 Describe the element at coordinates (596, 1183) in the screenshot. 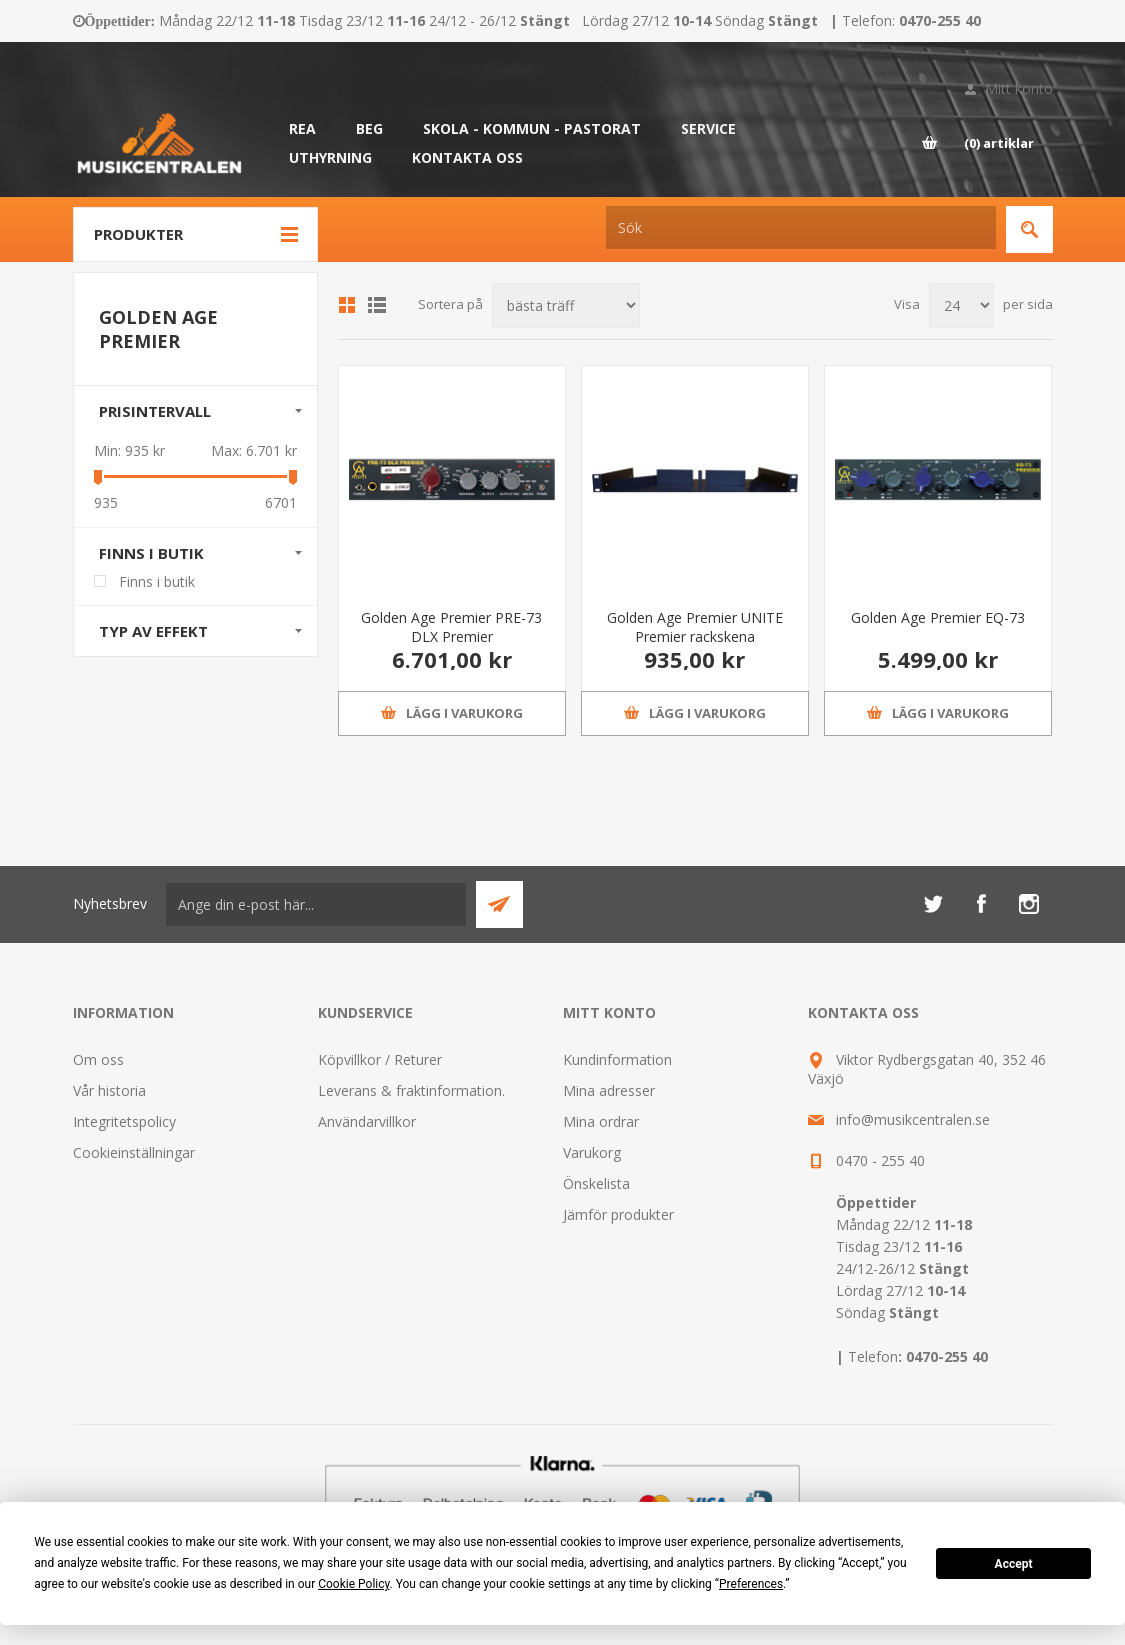

I see `Önskelista` at that location.